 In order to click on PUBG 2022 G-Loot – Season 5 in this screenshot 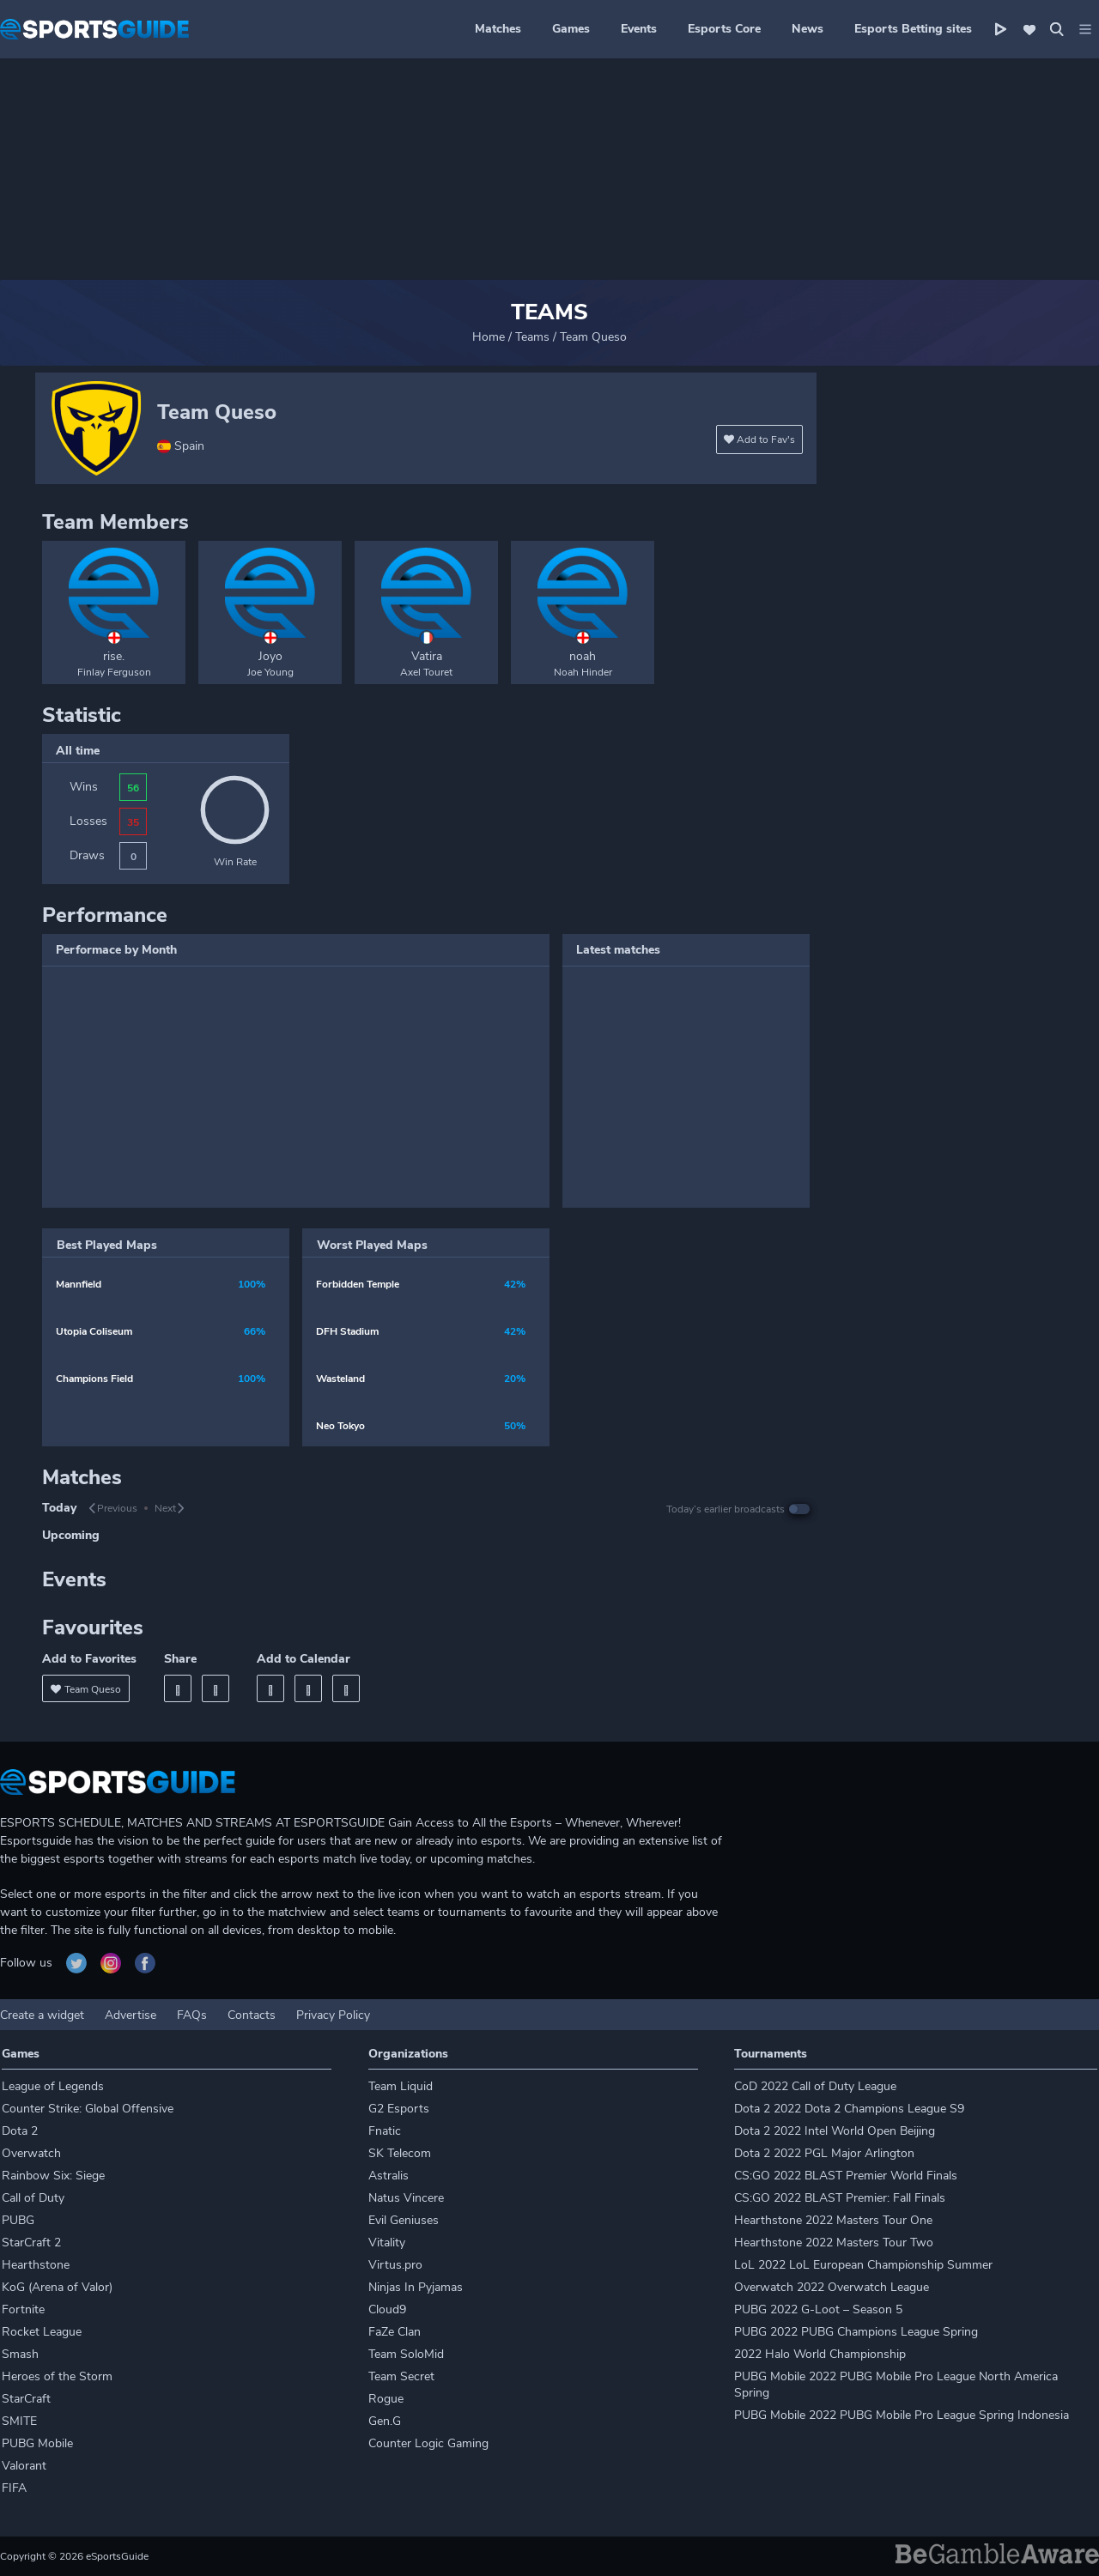, I will do `click(818, 2309)`.